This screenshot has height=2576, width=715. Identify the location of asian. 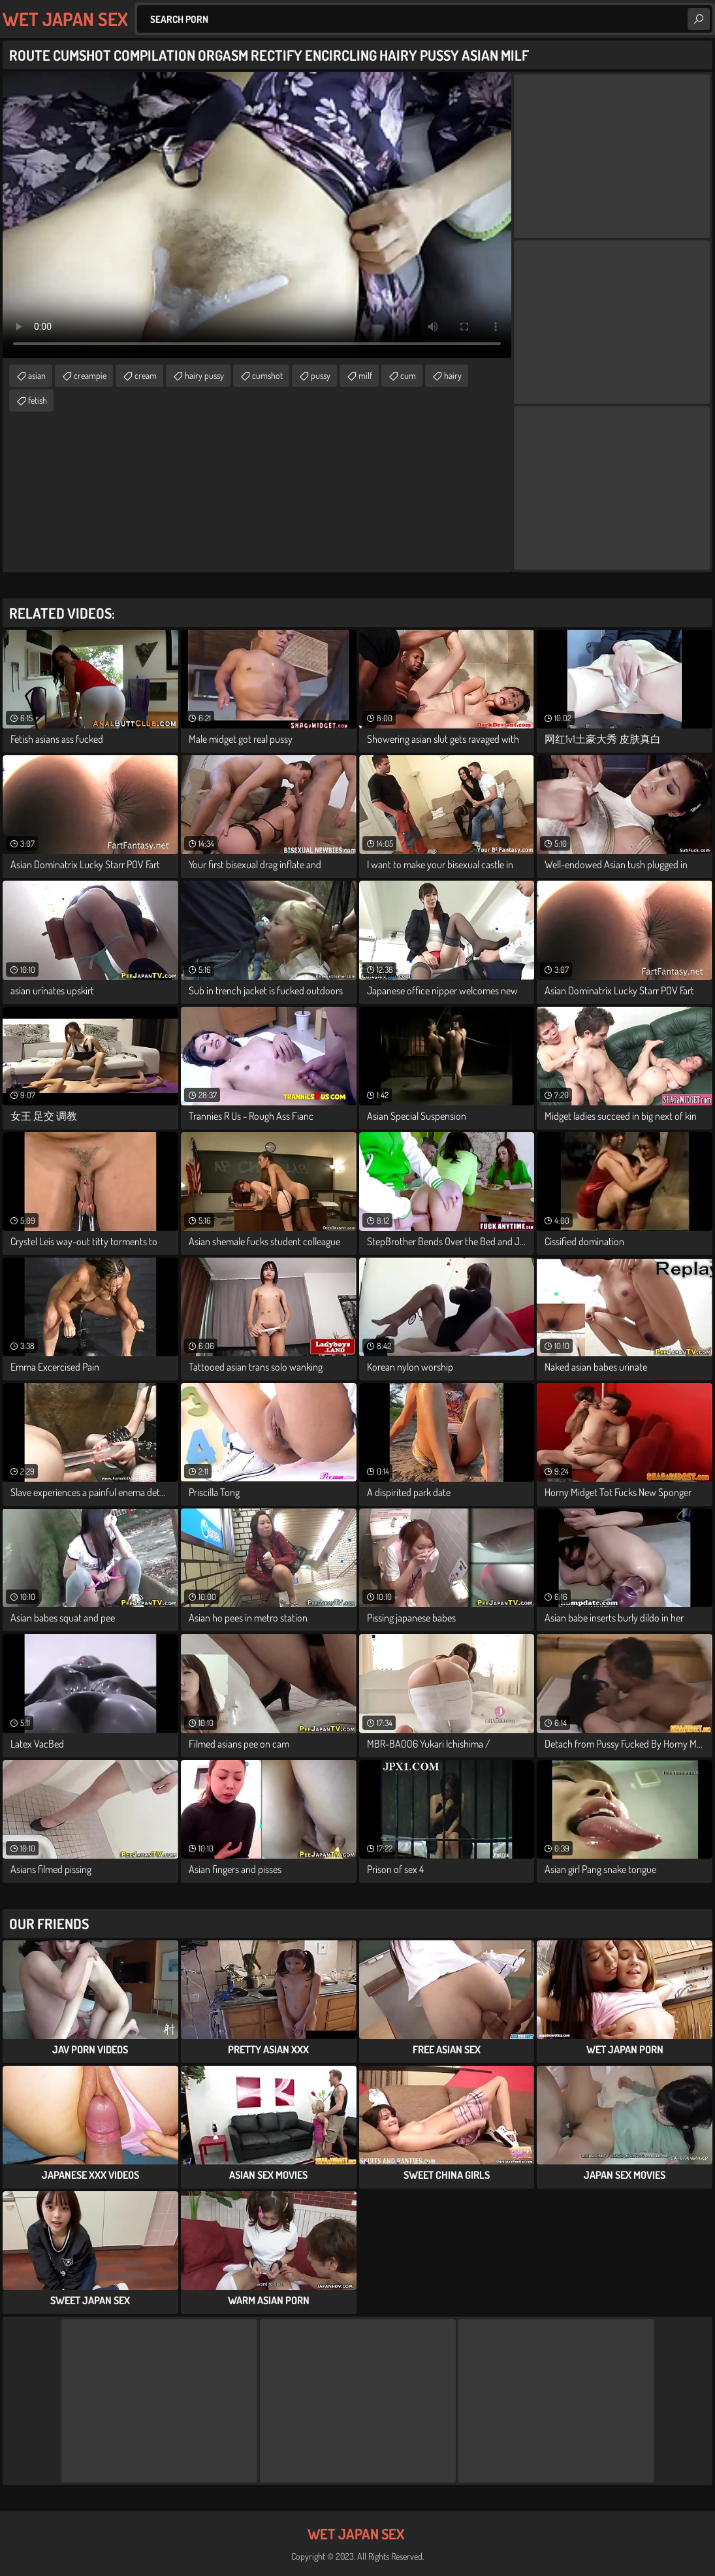
(37, 375).